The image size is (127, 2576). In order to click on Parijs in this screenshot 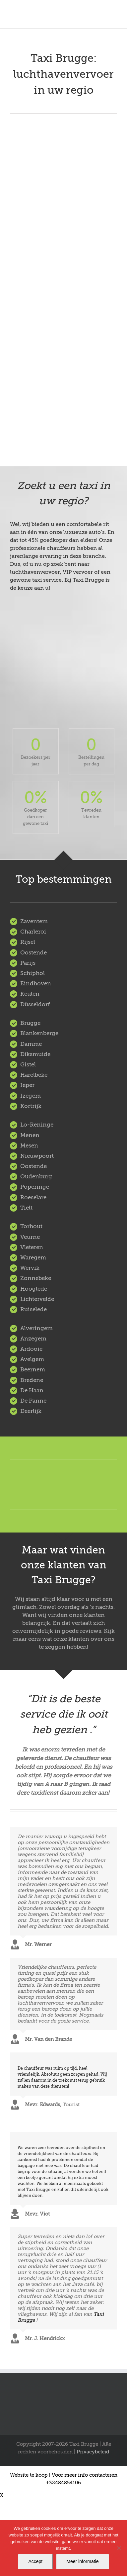, I will do `click(27, 963)`.